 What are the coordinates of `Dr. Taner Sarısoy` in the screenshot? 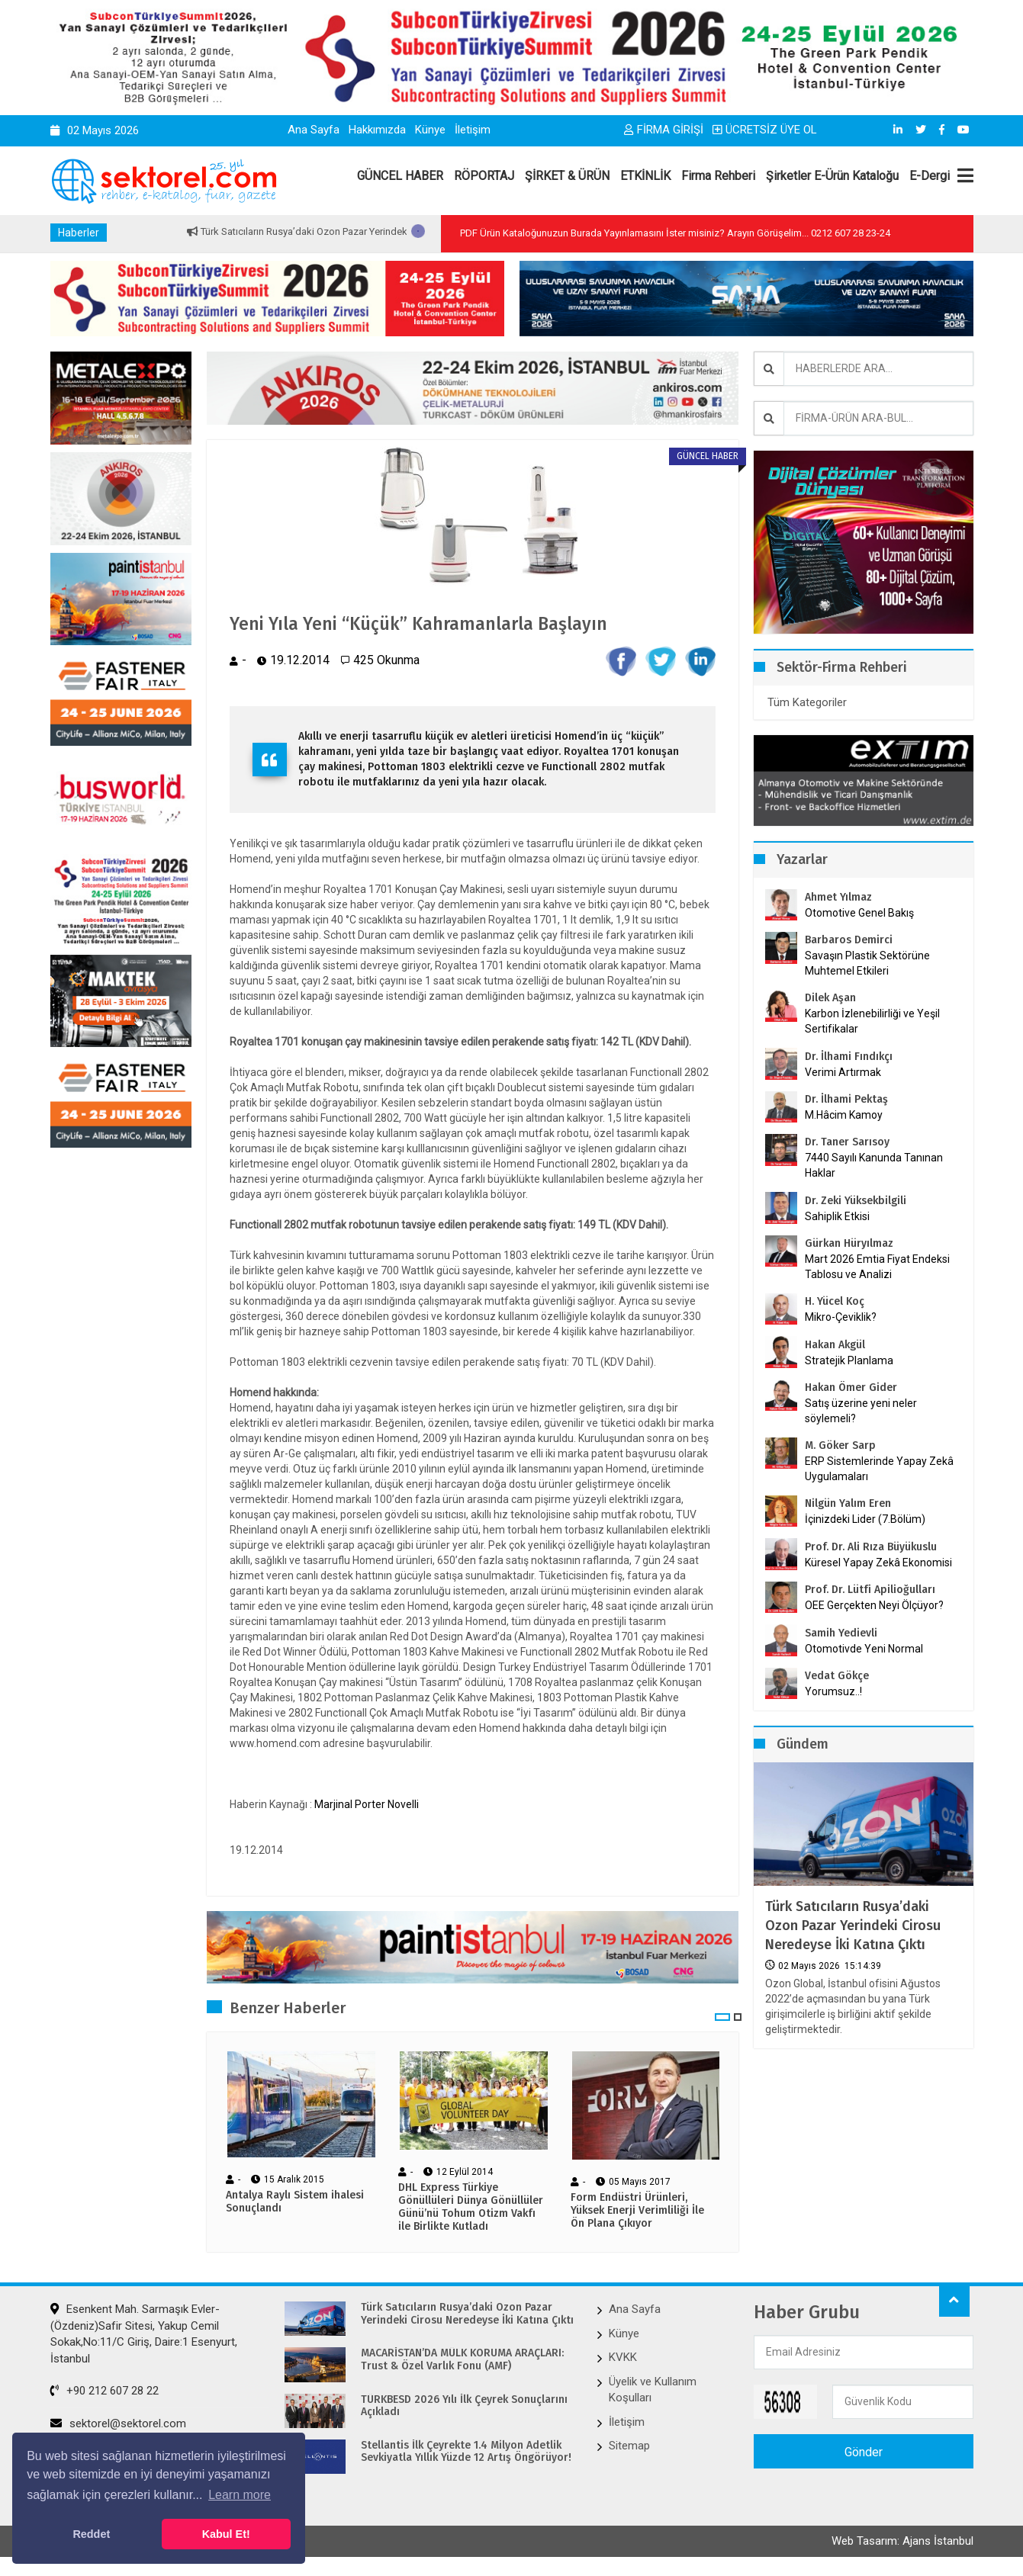 It's located at (847, 1141).